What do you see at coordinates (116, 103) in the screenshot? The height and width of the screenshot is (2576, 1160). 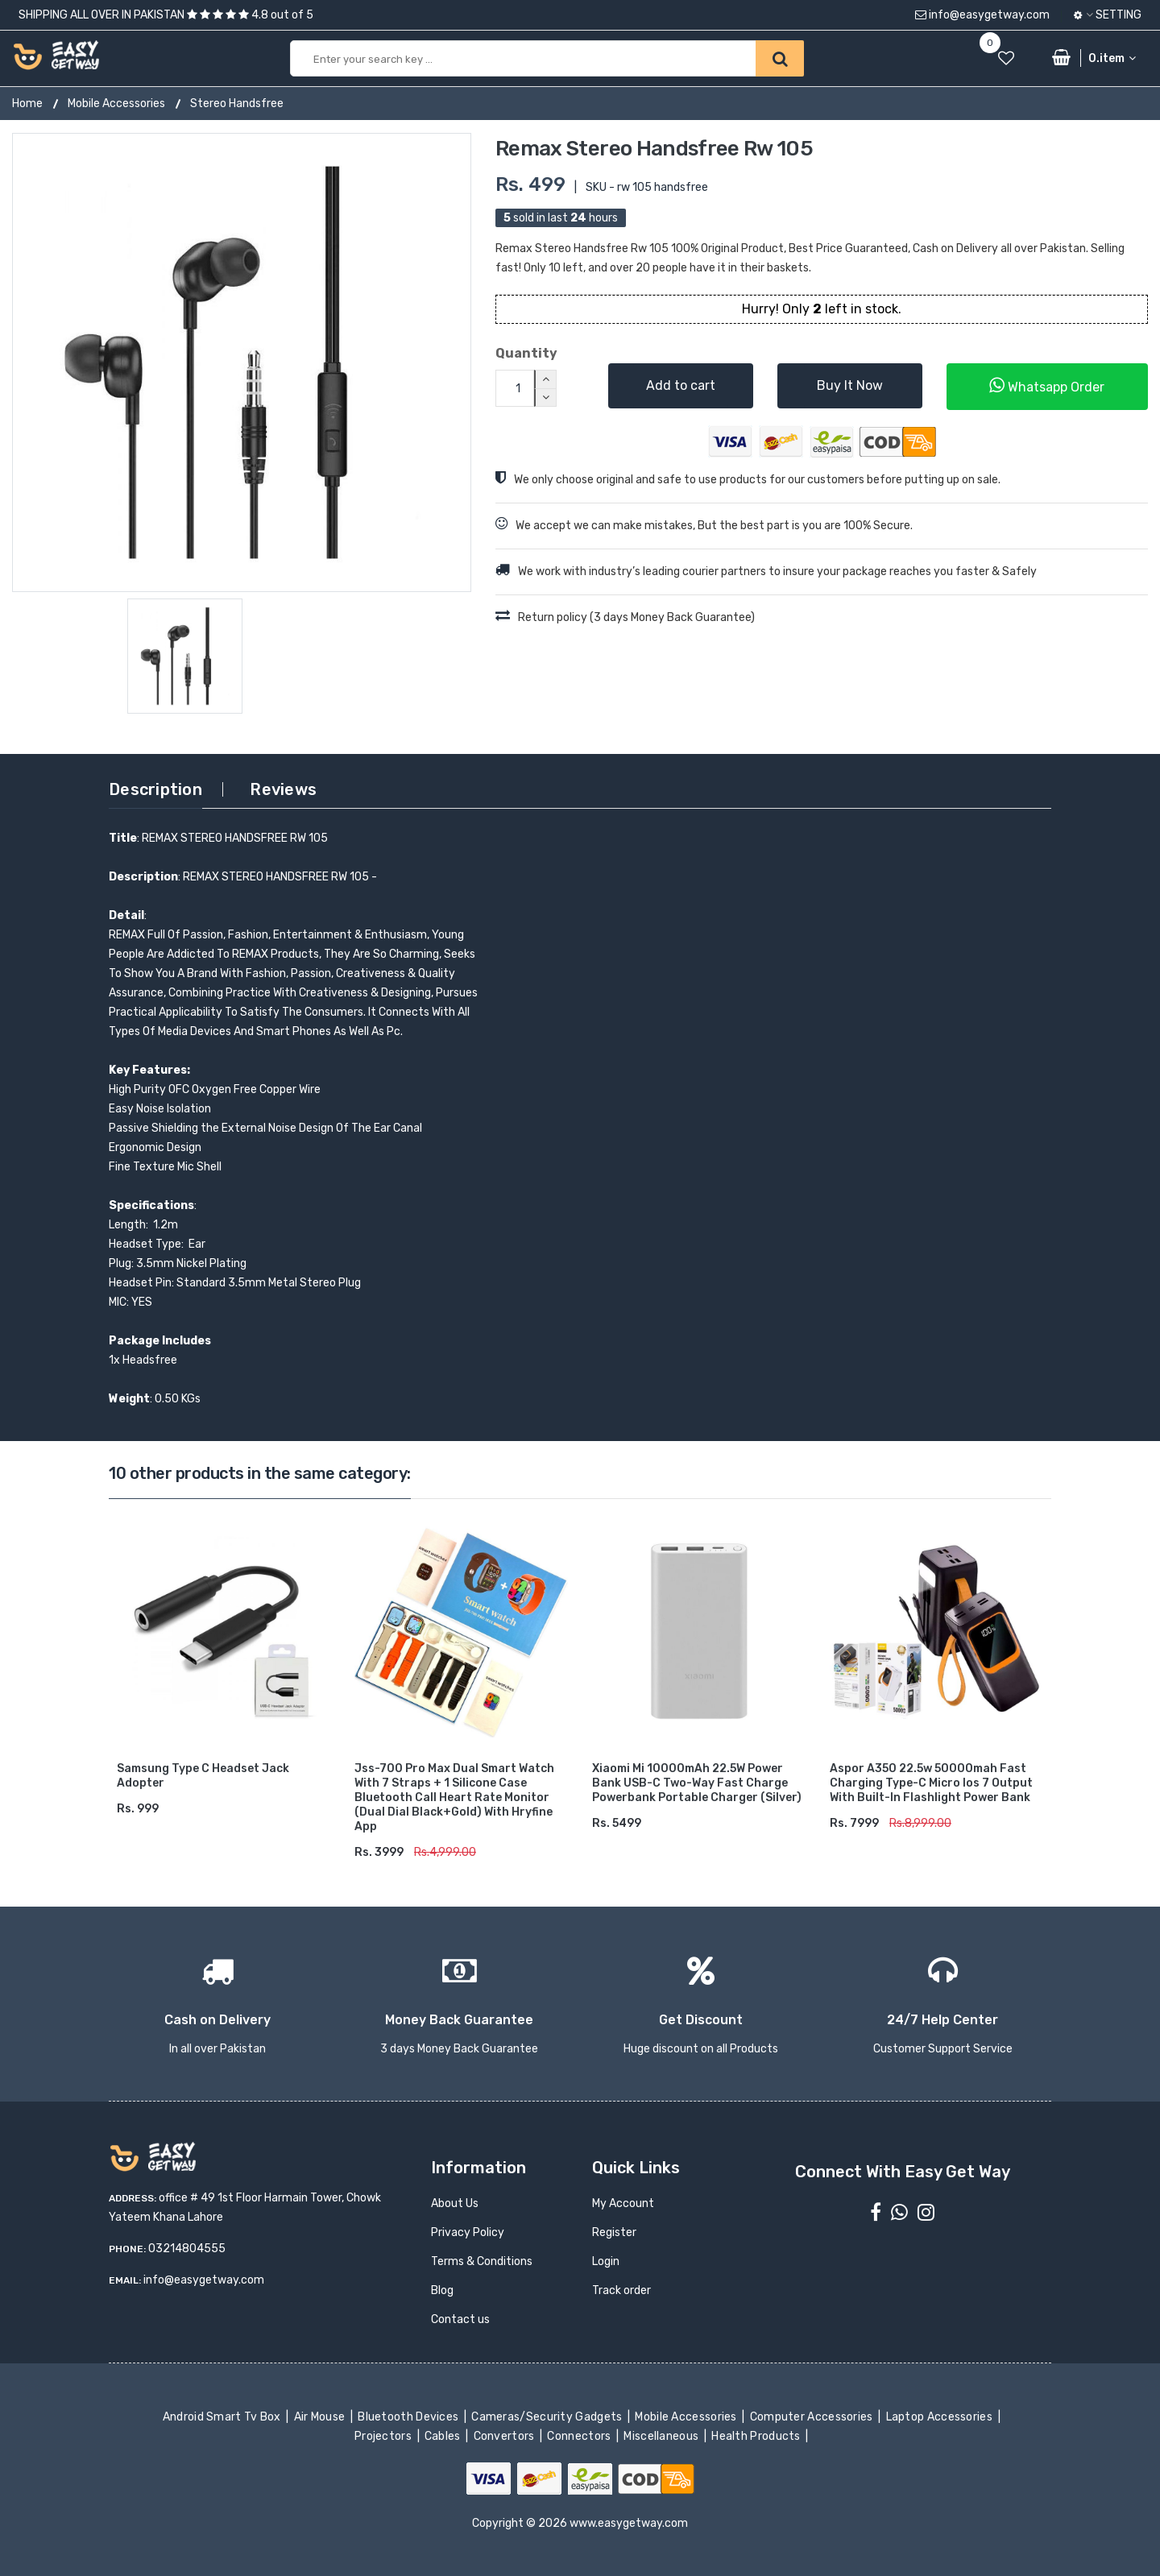 I see `Mobile Accessories` at bounding box center [116, 103].